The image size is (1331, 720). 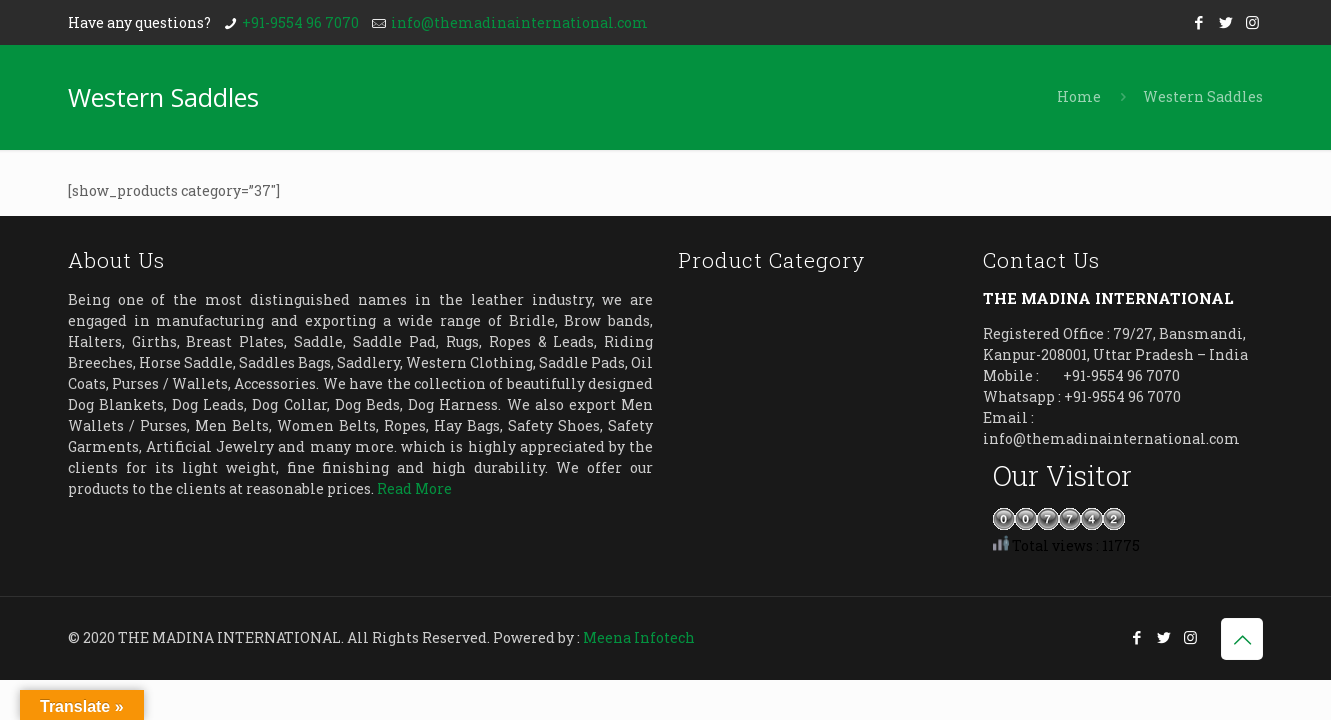 What do you see at coordinates (1203, 96) in the screenshot?
I see `Western Saddles` at bounding box center [1203, 96].